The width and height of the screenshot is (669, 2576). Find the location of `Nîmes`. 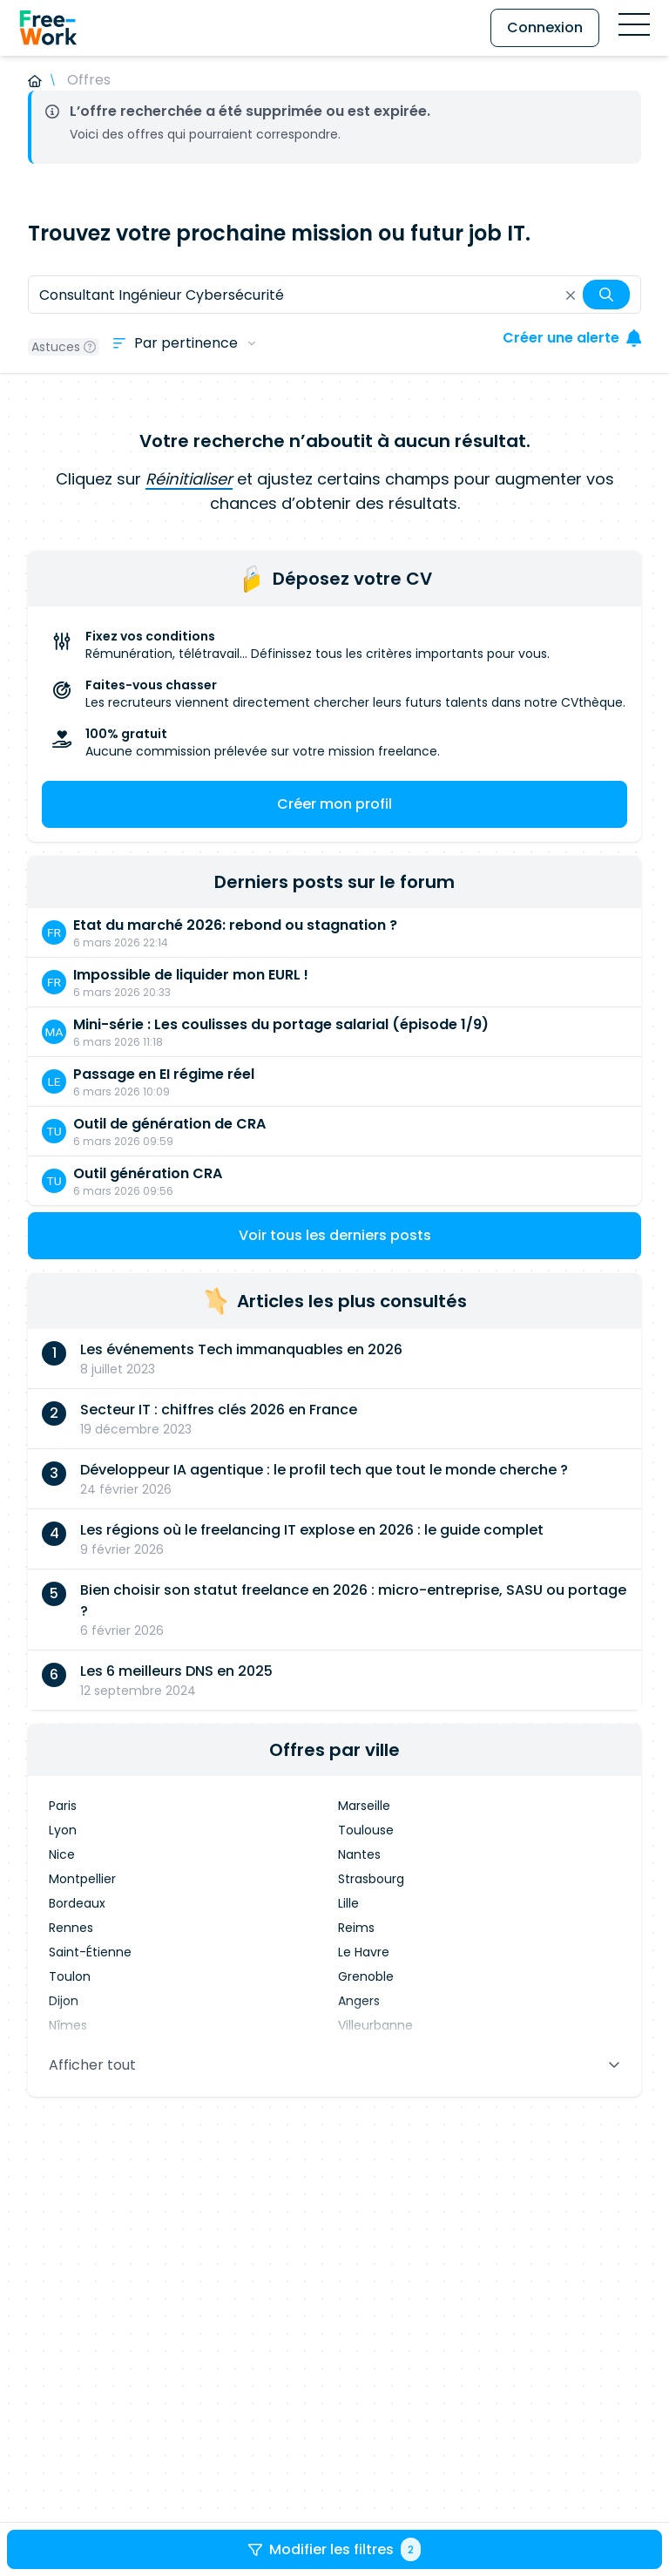

Nîmes is located at coordinates (68, 2025).